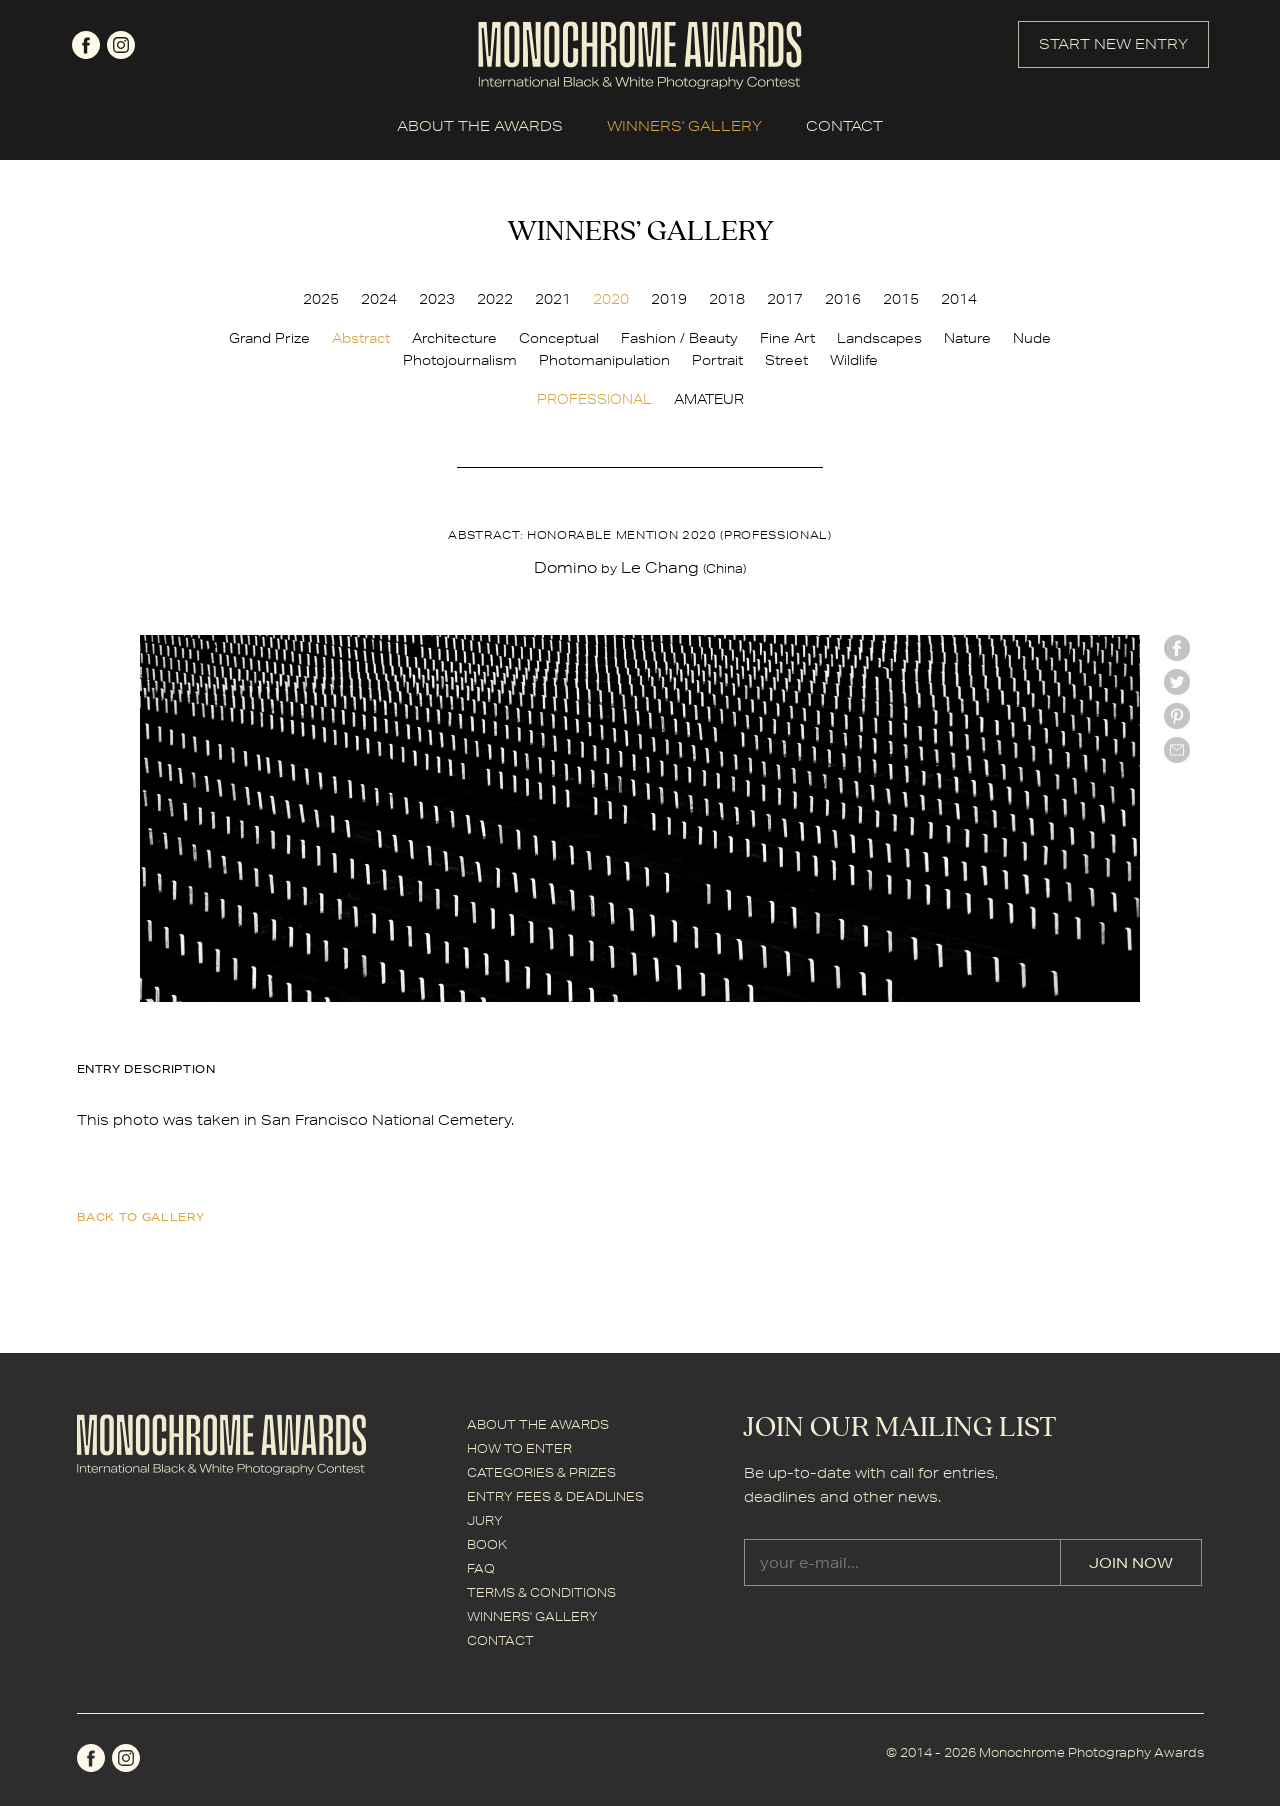  Describe the element at coordinates (684, 126) in the screenshot. I see `WINNERS' GALLERY` at that location.